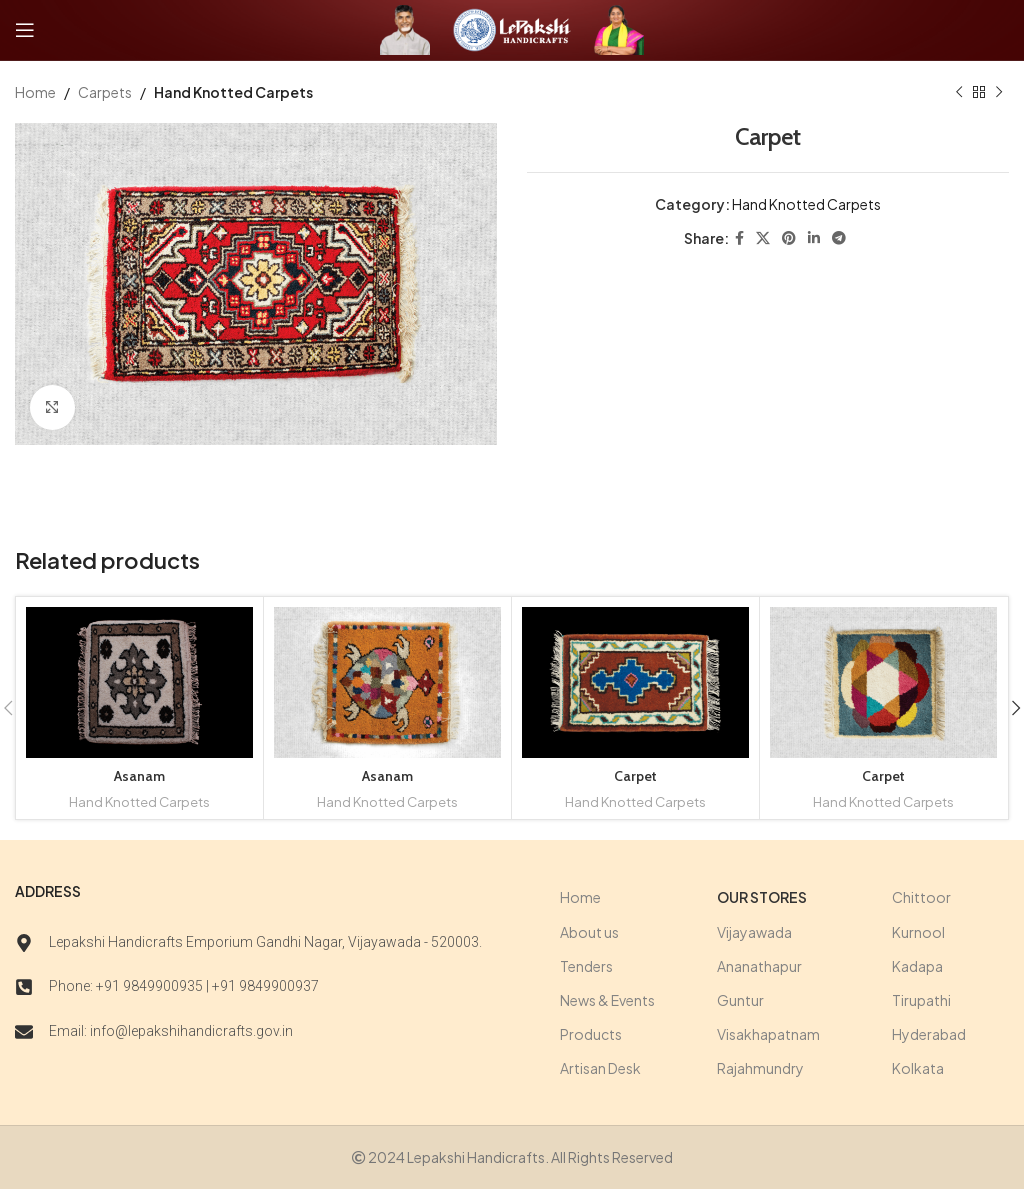 The image size is (1024, 1189). Describe the element at coordinates (760, 1068) in the screenshot. I see `Rajahmundry` at that location.